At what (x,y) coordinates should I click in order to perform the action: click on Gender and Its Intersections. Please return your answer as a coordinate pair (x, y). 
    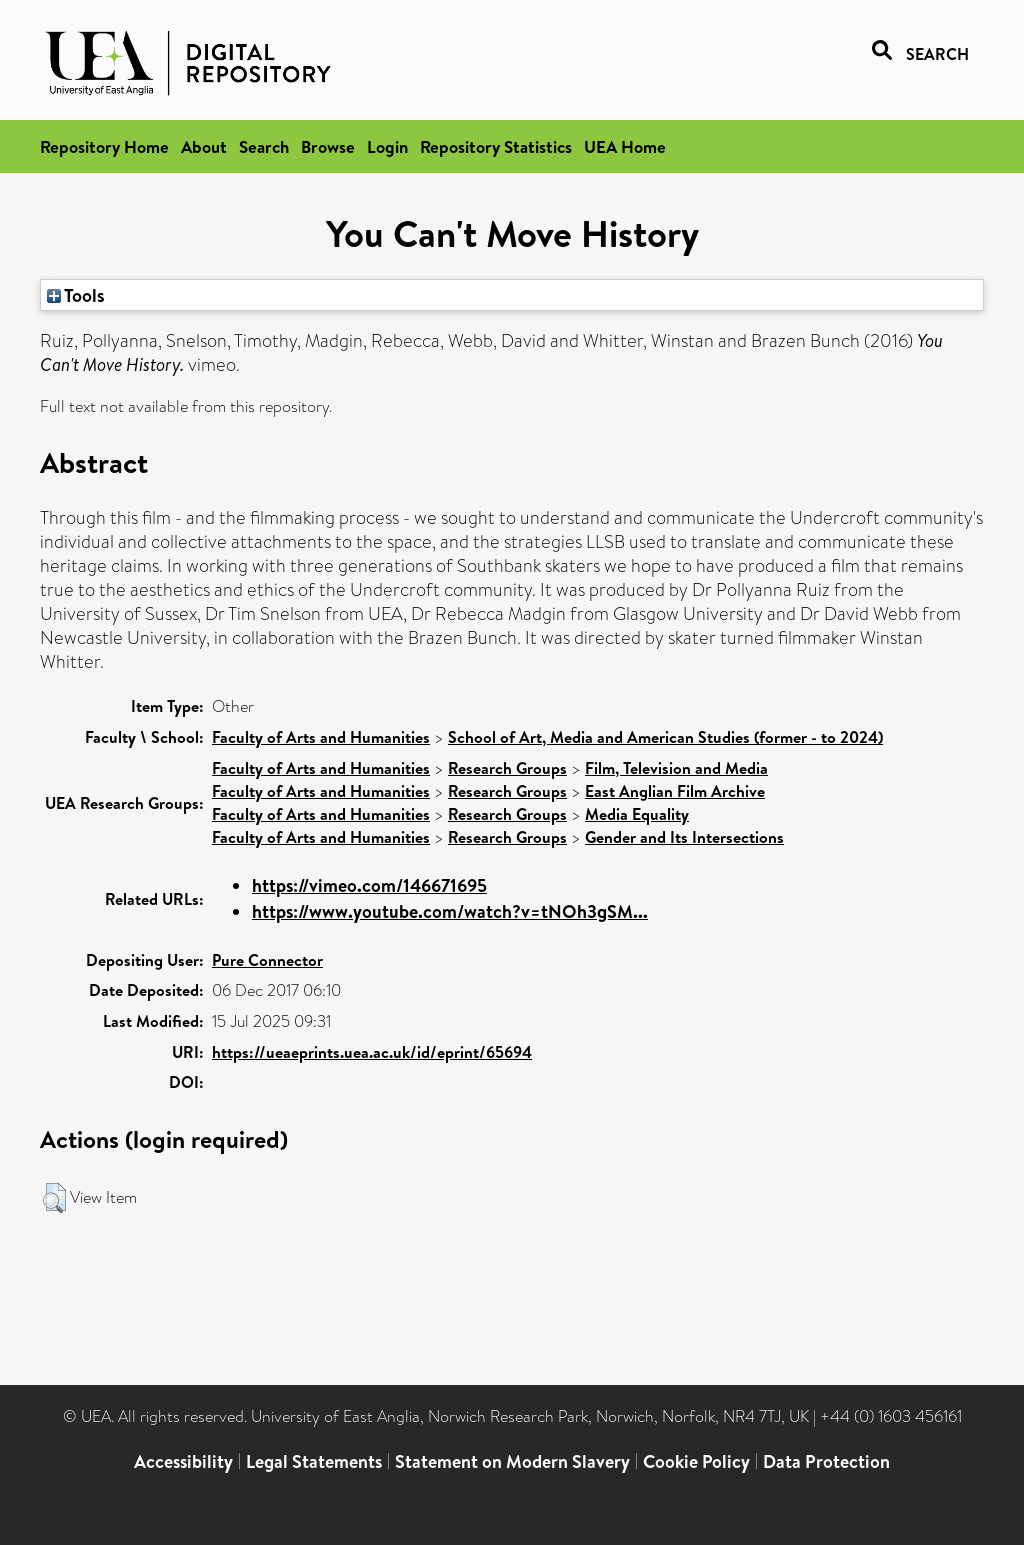
    Looking at the image, I should click on (684, 837).